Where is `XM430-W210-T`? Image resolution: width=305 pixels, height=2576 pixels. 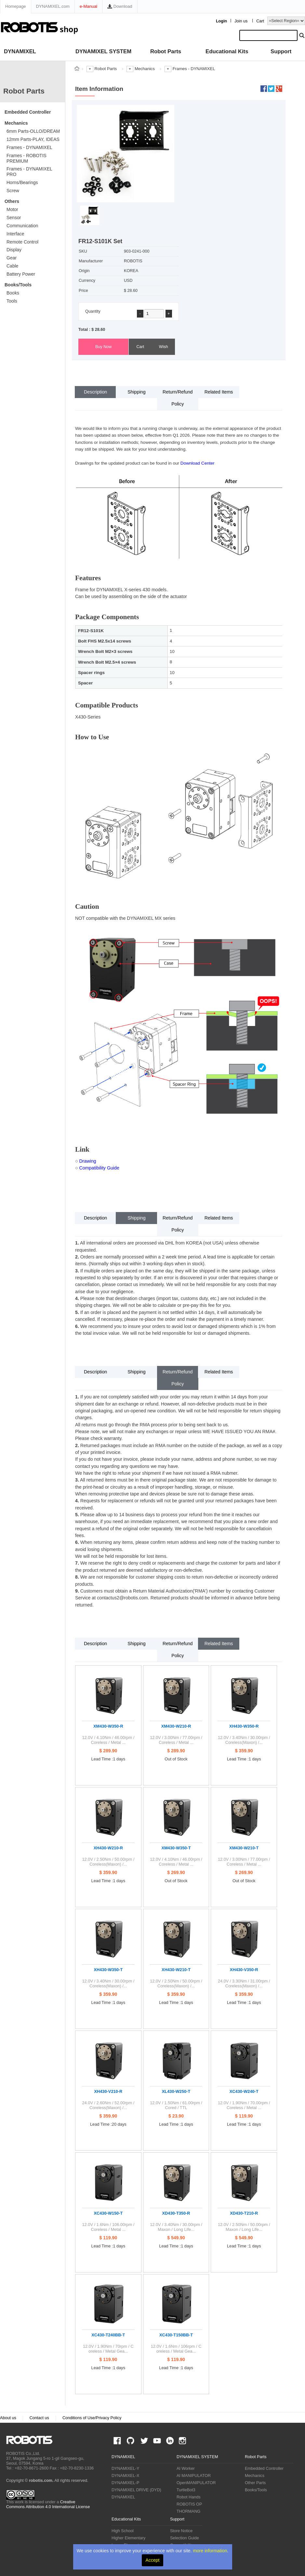 XM430-W210-T is located at coordinates (244, 1847).